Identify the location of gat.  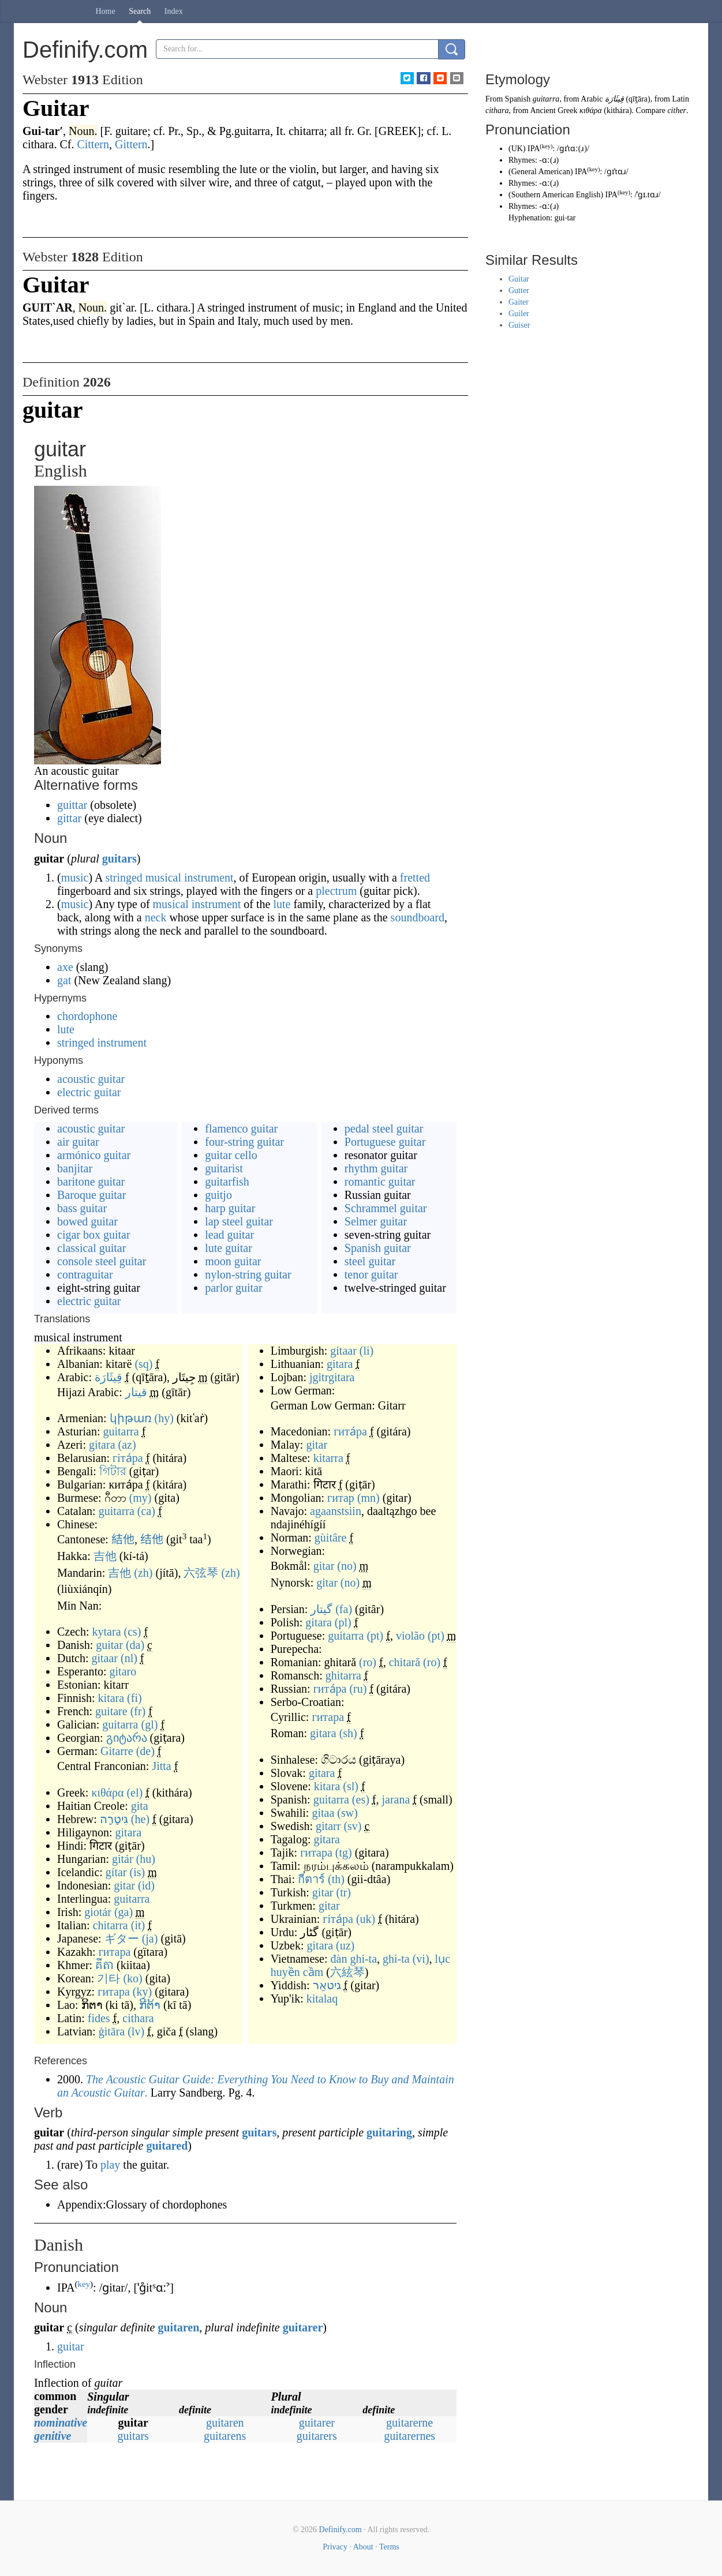
(64, 980).